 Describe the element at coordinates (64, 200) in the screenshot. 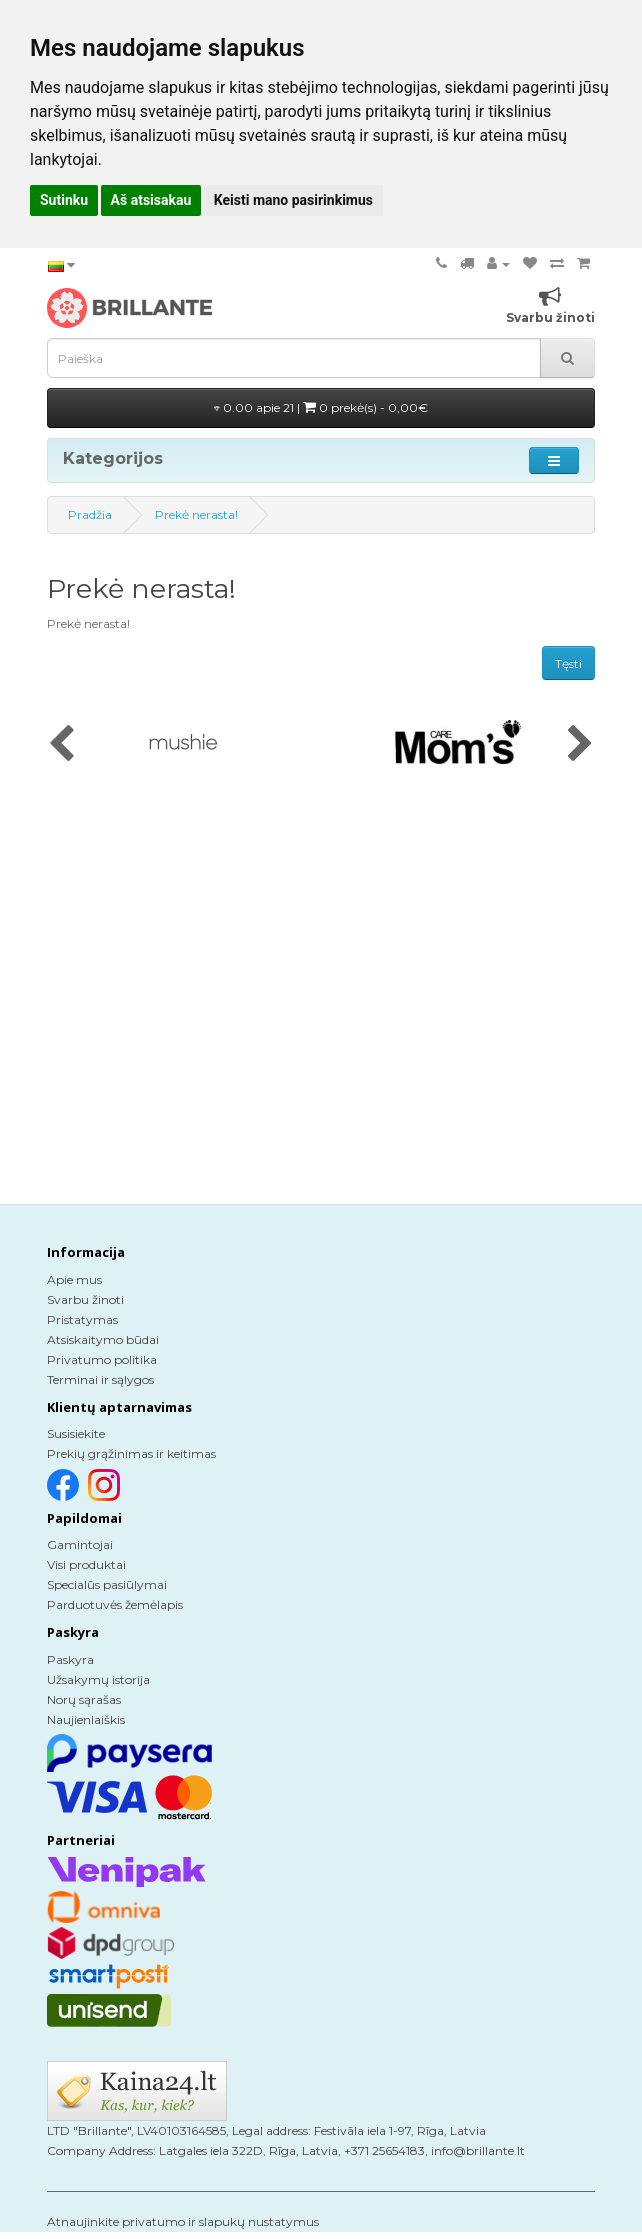

I see `Sutinku [button]` at that location.